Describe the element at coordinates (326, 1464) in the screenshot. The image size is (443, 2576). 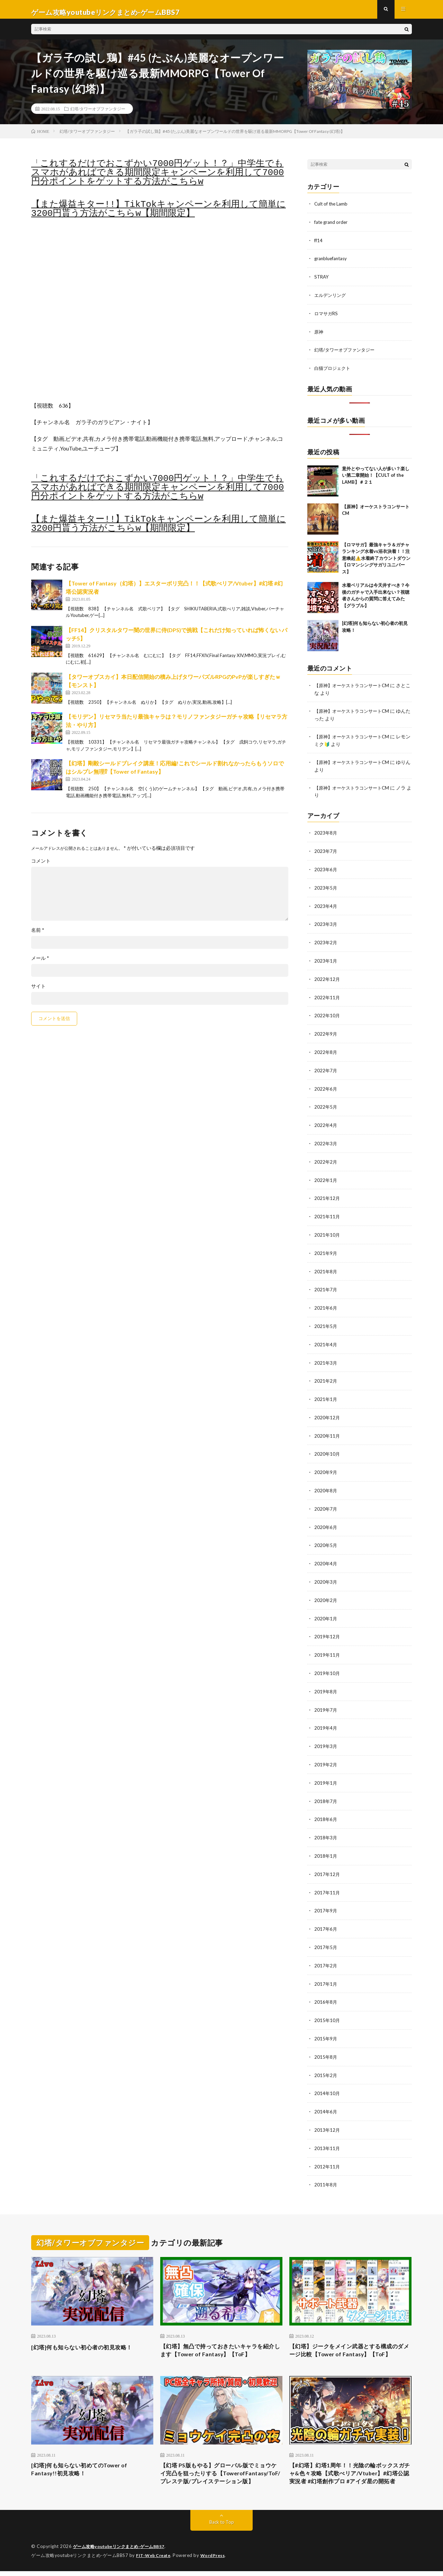
I see `2020年9月` at that location.